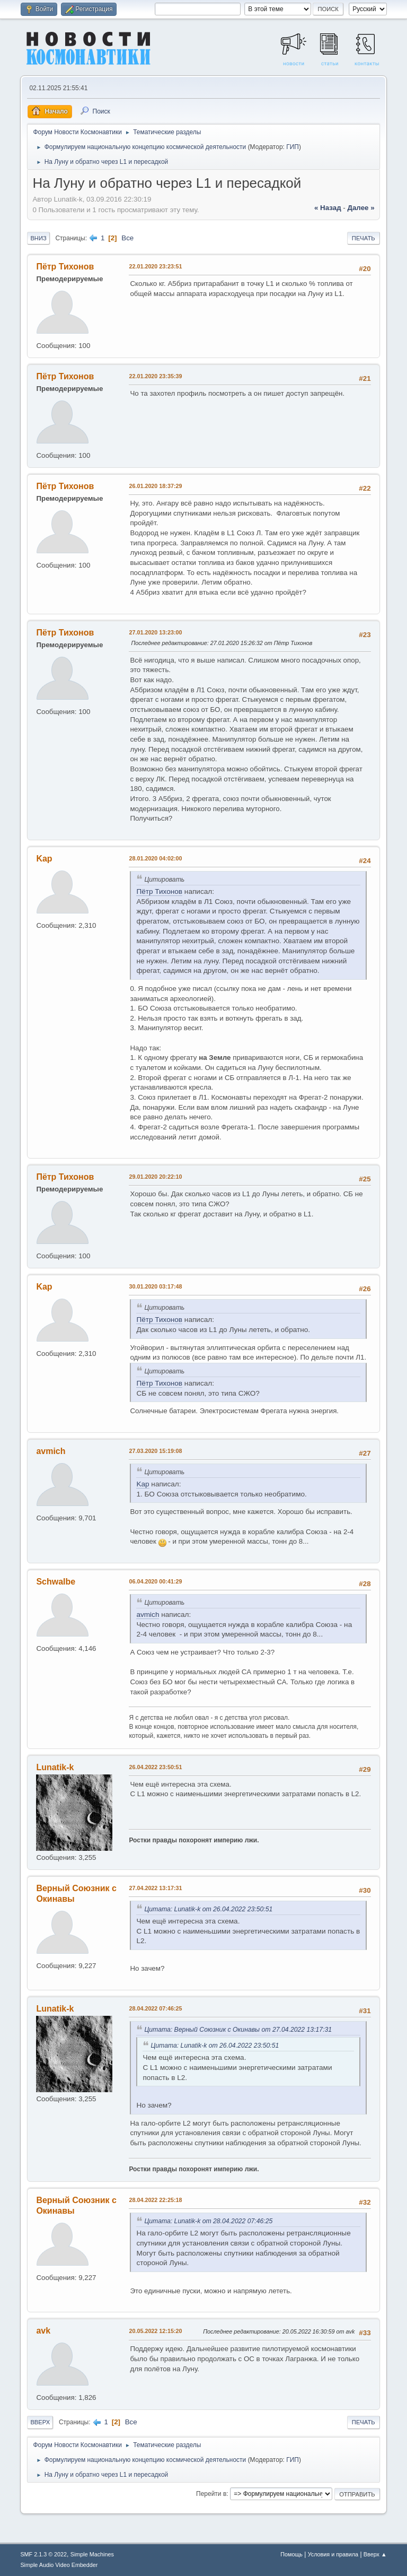 The height and width of the screenshot is (2576, 407). I want to click on 27.03.2020 15:19:08, so click(155, 1451).